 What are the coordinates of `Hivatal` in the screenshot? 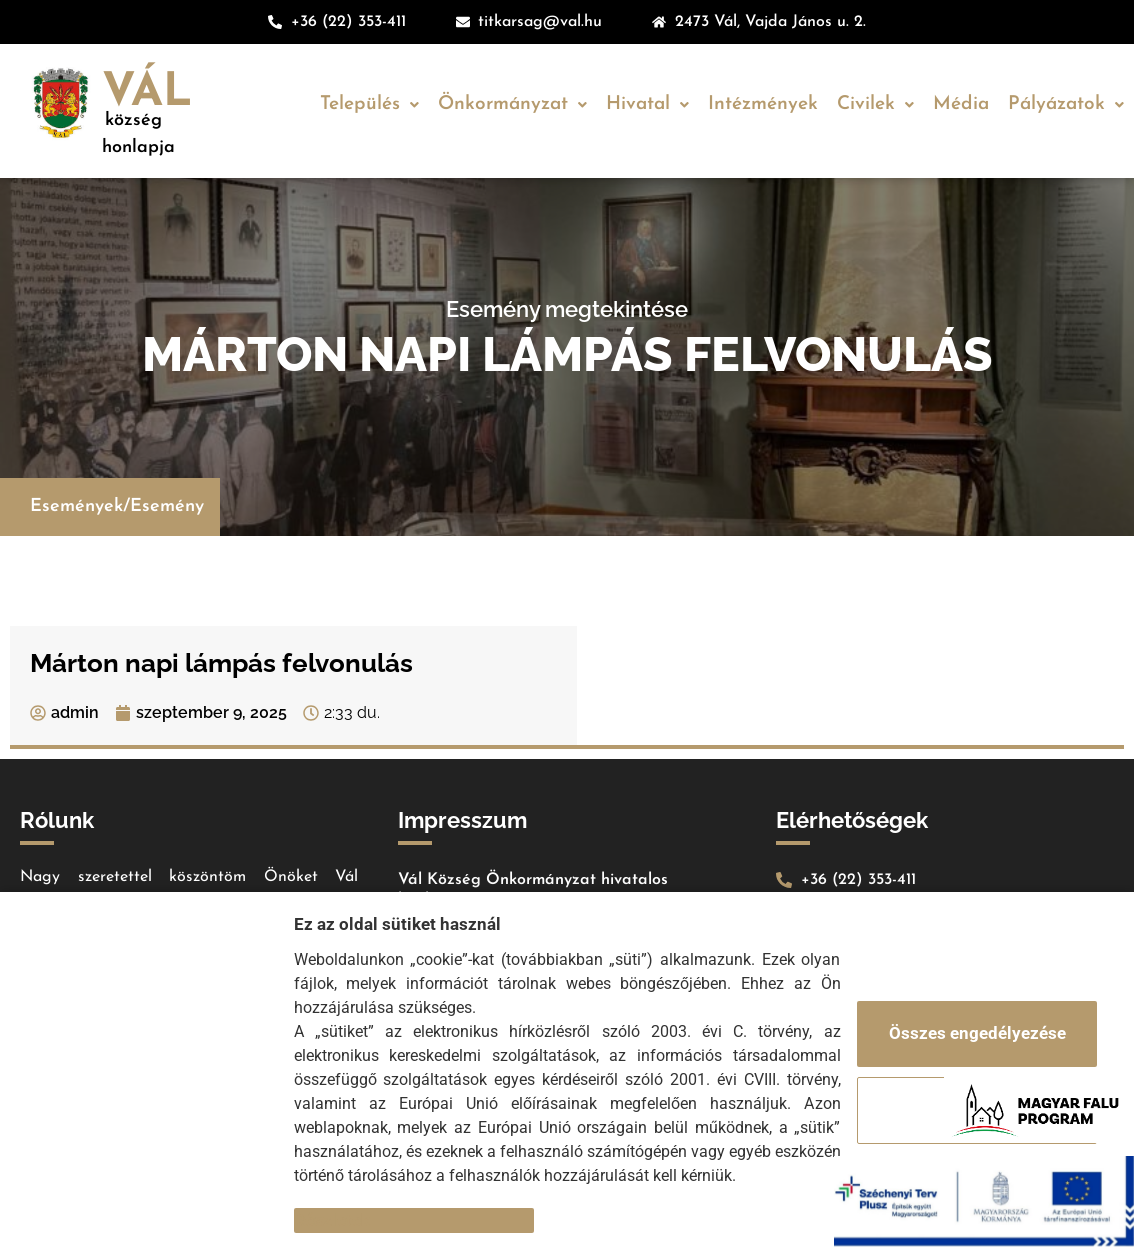 It's located at (647, 104).